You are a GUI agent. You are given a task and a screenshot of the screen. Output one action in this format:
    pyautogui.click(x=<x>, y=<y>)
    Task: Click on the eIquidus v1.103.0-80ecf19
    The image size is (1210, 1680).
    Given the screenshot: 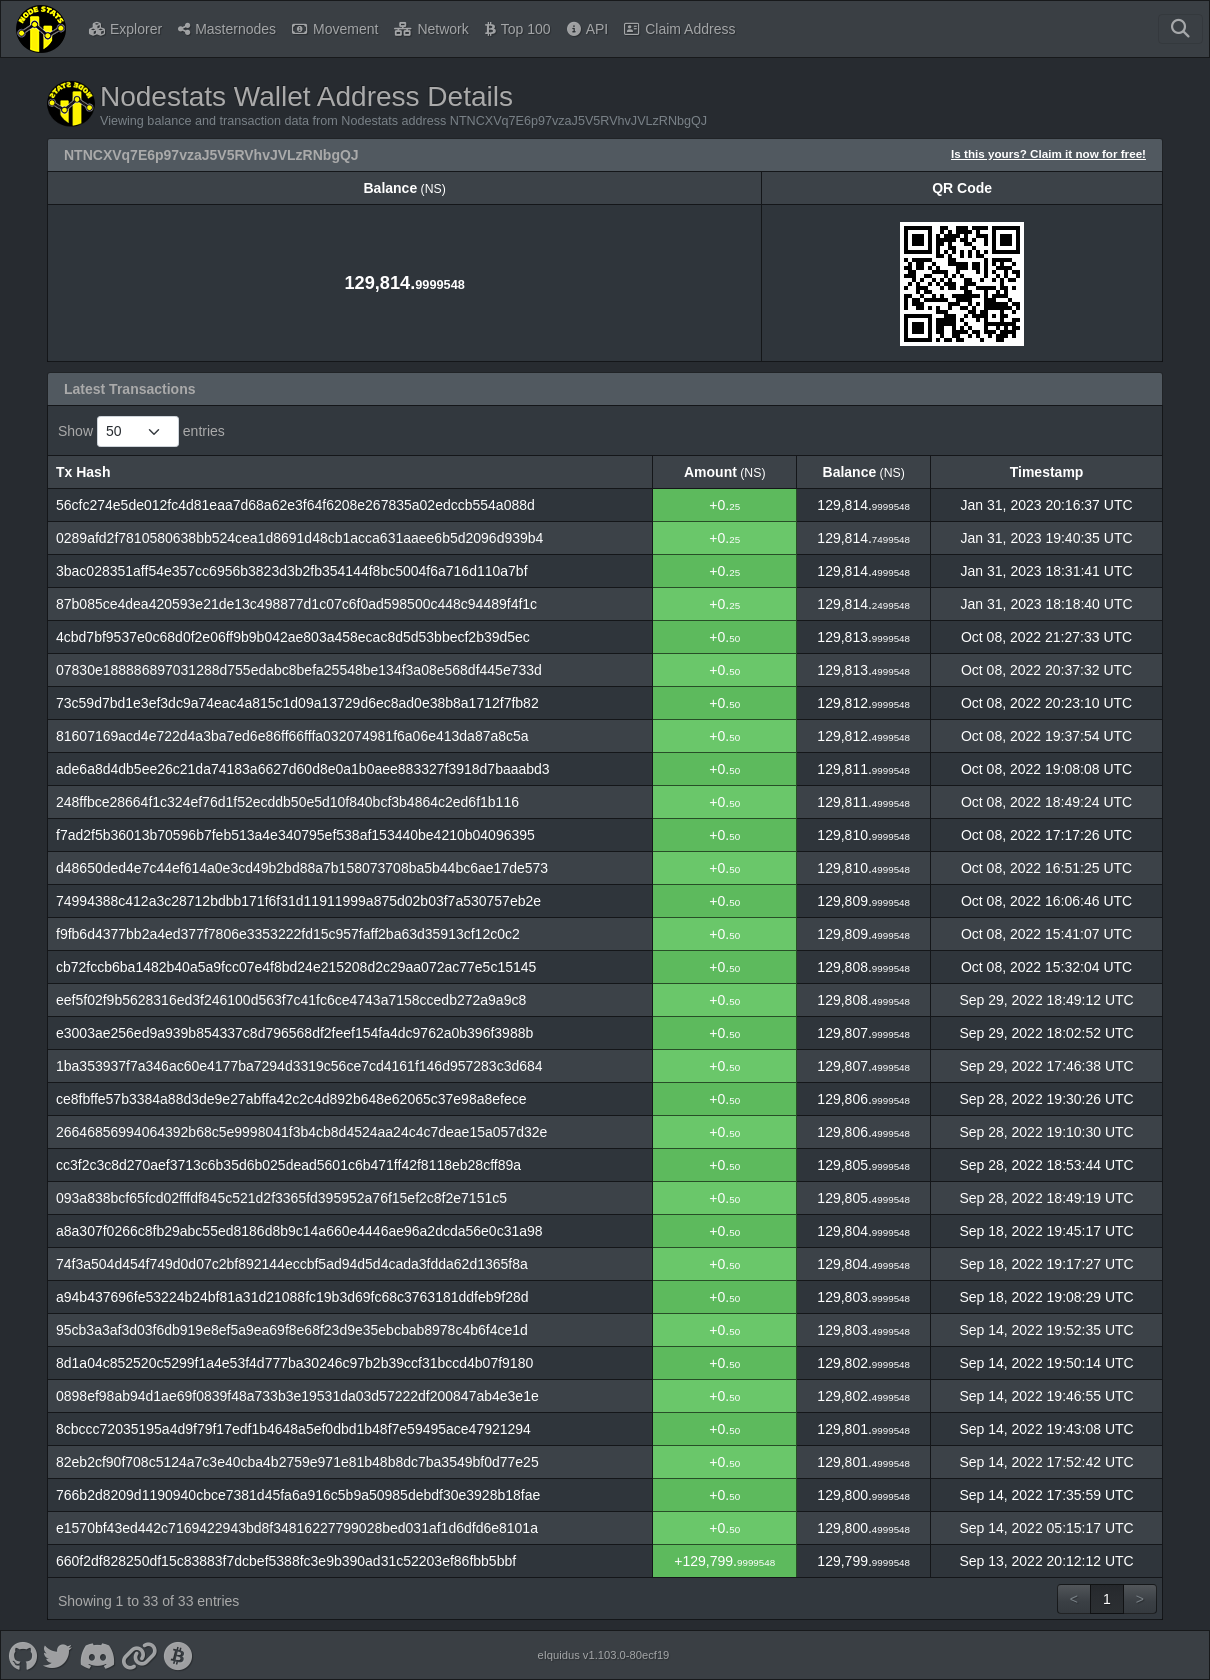 What is the action you would take?
    pyautogui.click(x=603, y=1655)
    